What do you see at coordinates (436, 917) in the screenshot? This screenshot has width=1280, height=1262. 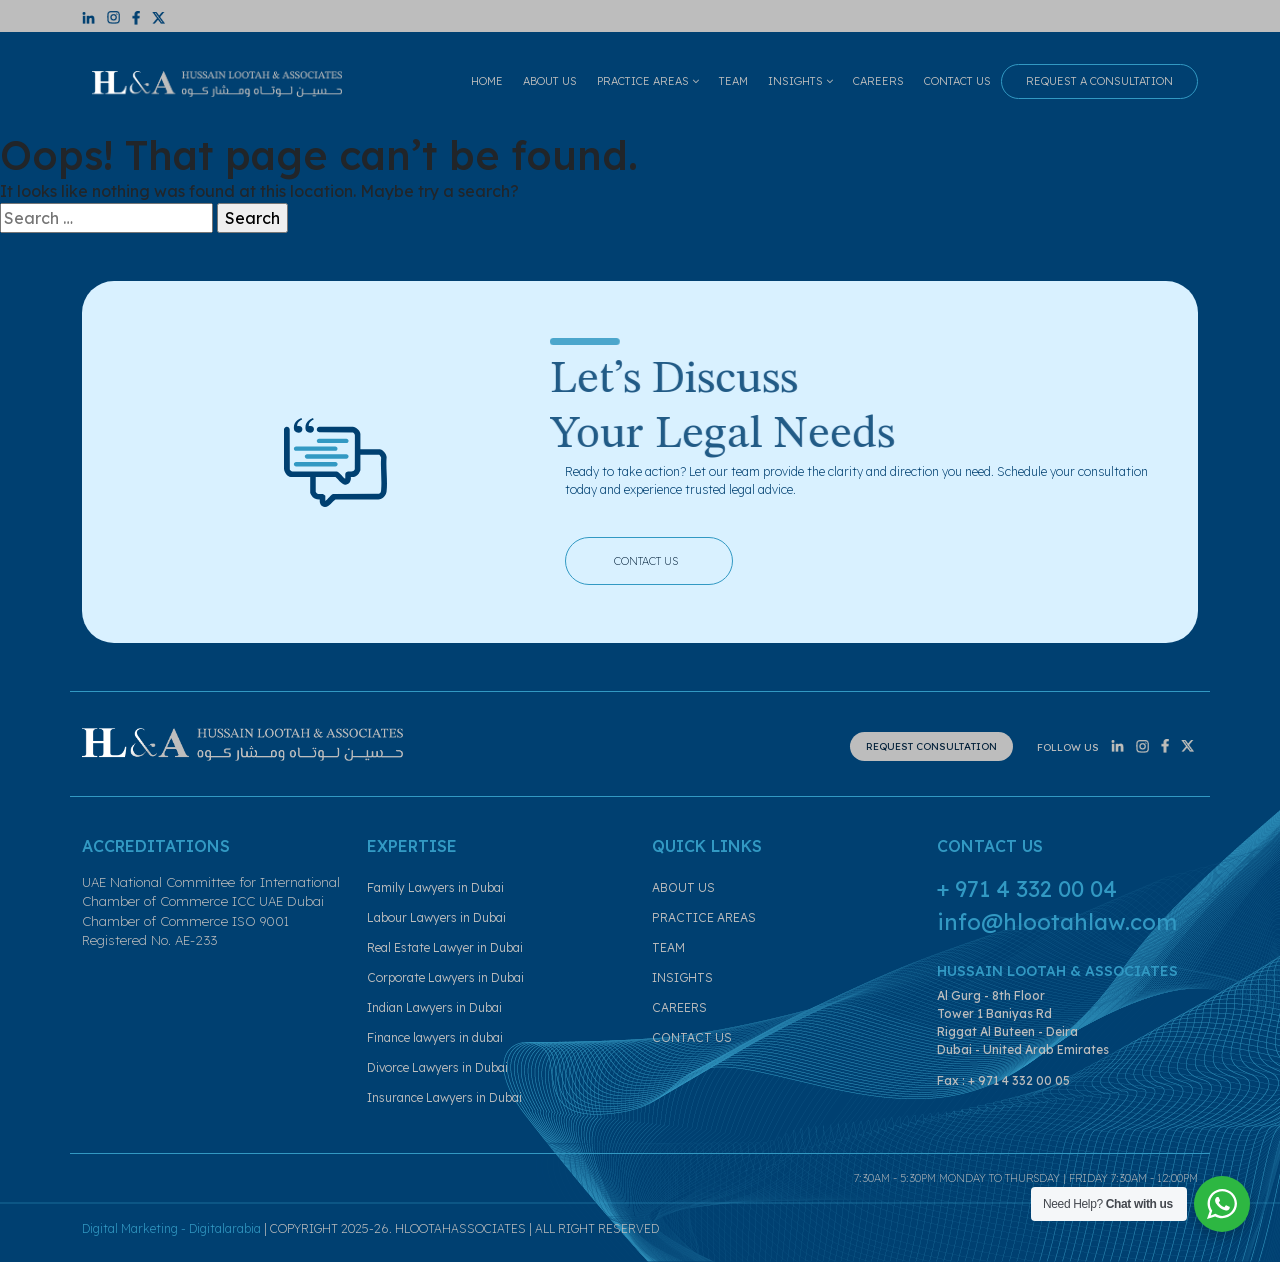 I see `Labour Lawyers in Dubai` at bounding box center [436, 917].